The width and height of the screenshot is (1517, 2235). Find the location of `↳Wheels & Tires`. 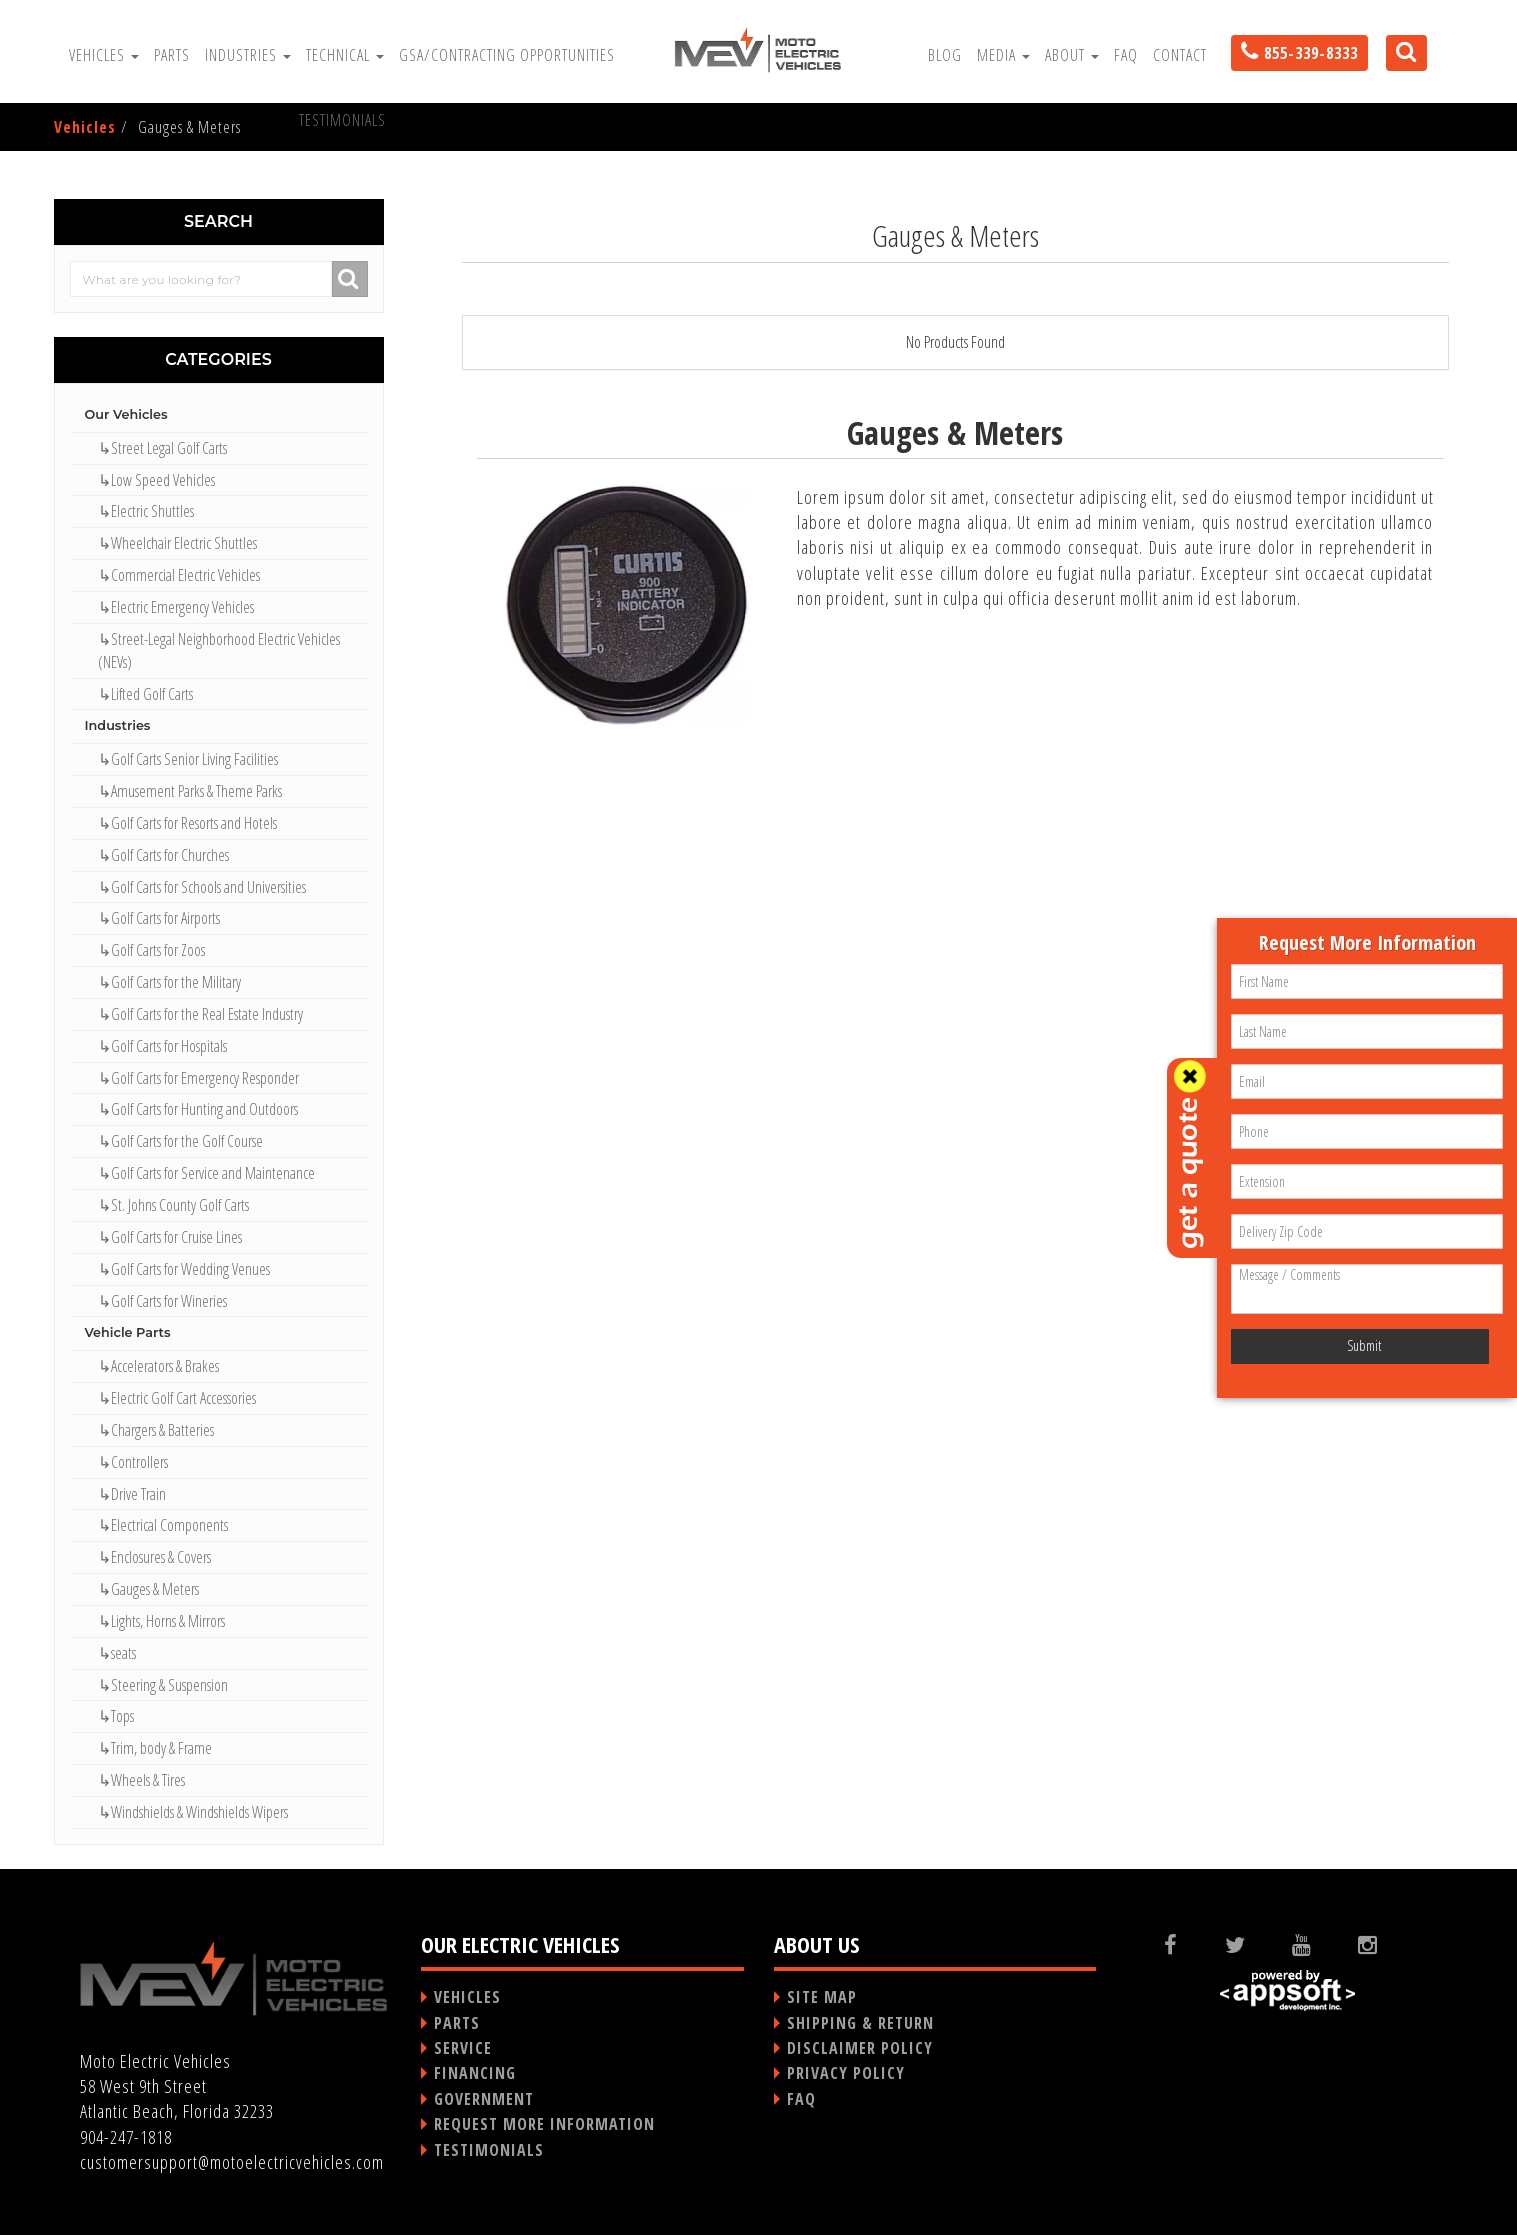

↳Wheels & Tires is located at coordinates (141, 1780).